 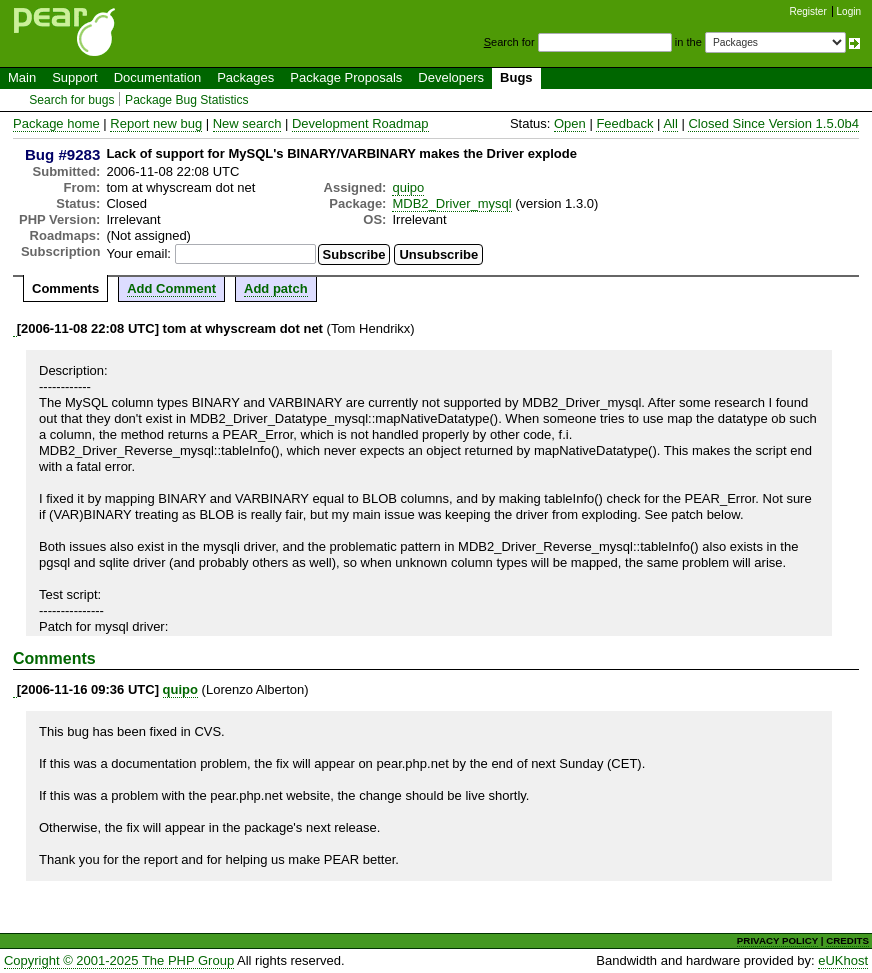 I want to click on Package Proposals, so click(x=346, y=77).